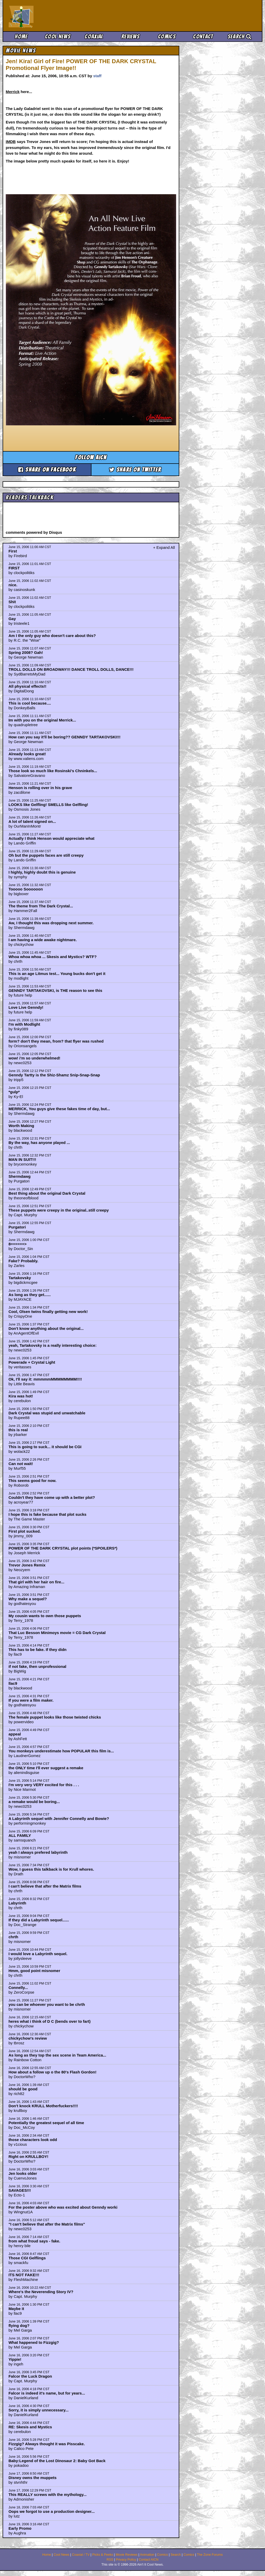 This screenshot has height=2576, width=265. I want to click on Don't knock KRULL Motherfuckers!!!!, so click(43, 2106).